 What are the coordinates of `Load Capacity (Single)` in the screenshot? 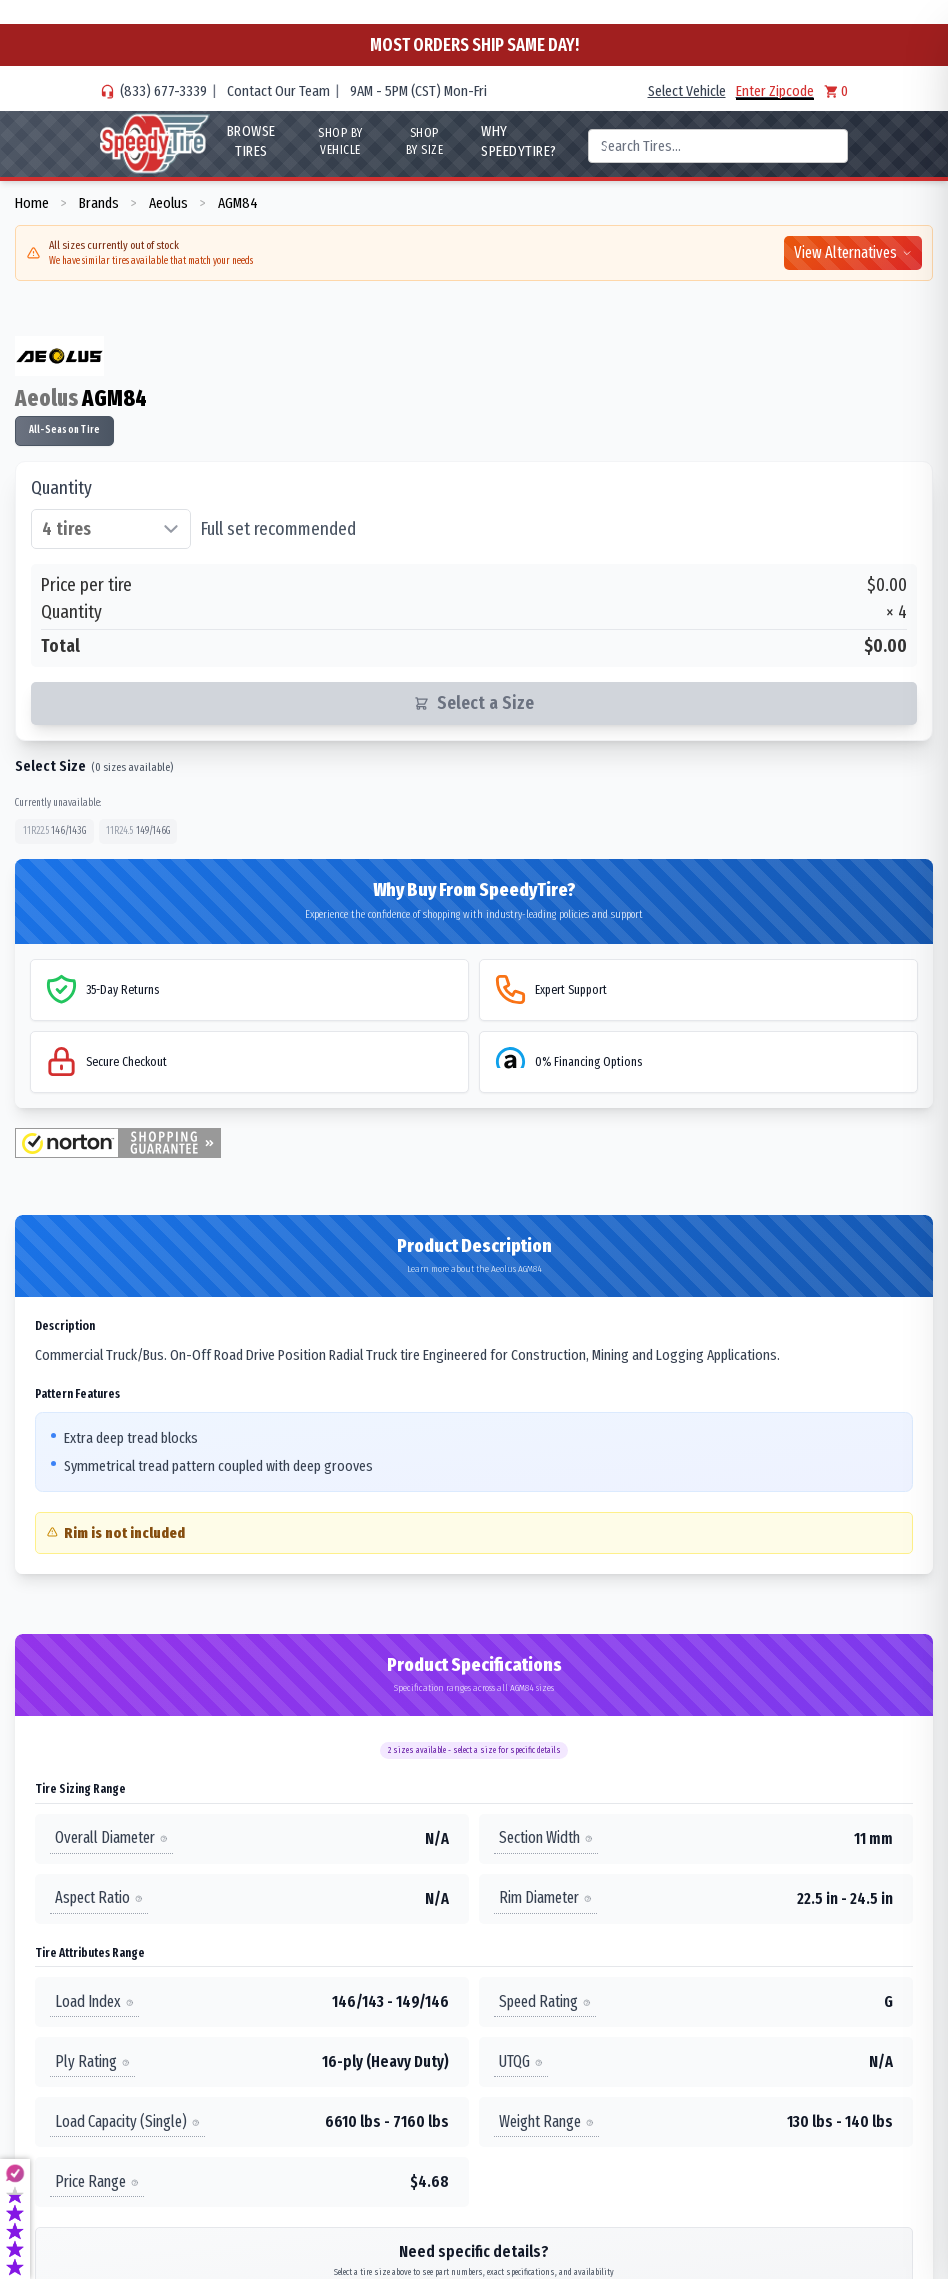 It's located at (127, 2121).